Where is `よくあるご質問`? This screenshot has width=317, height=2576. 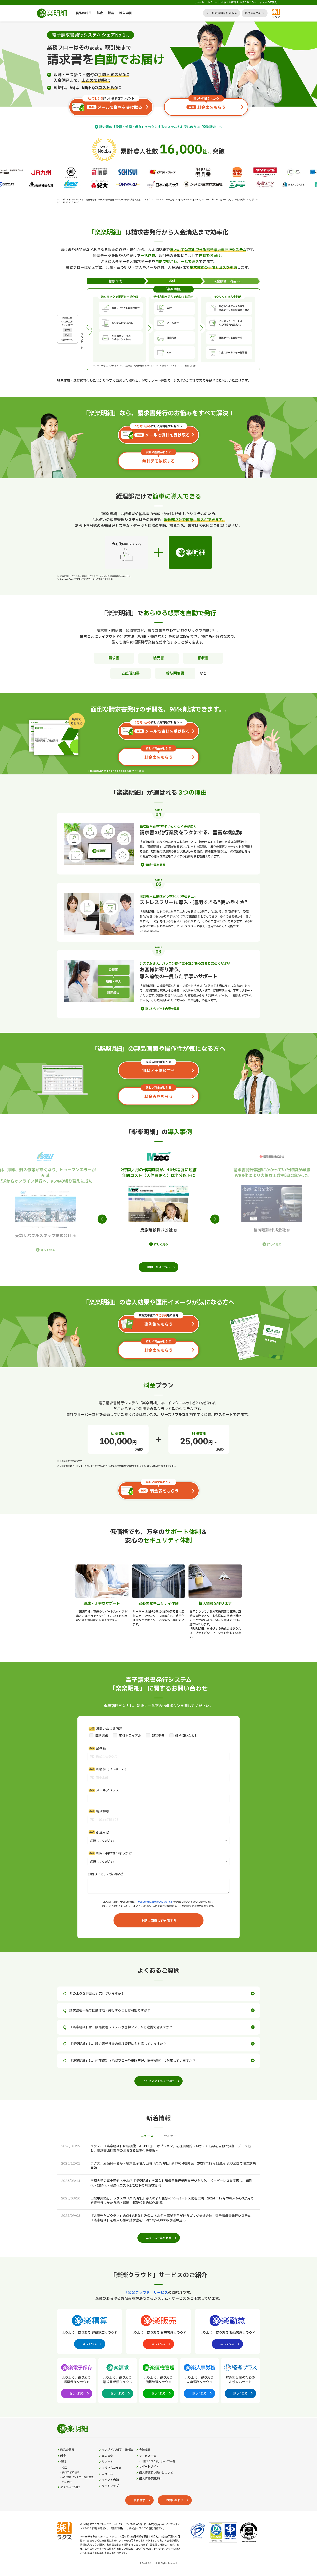
よくあるご質問 is located at coordinates (268, 2).